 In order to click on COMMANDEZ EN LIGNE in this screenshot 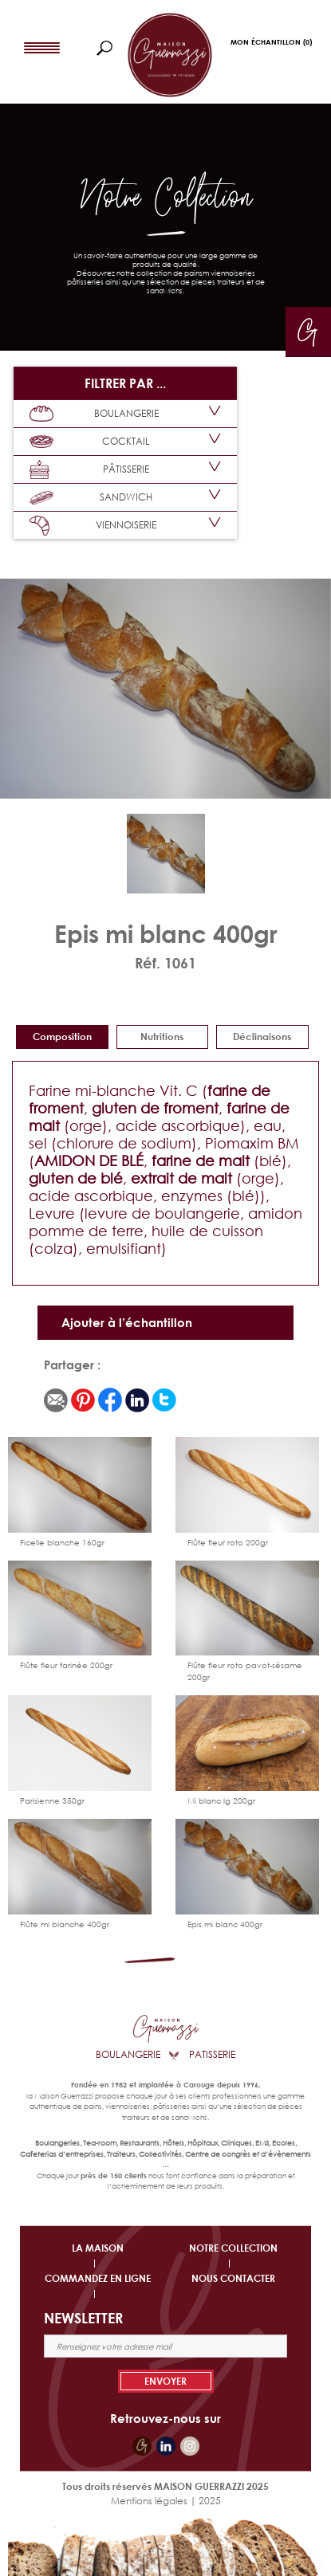, I will do `click(98, 2278)`.